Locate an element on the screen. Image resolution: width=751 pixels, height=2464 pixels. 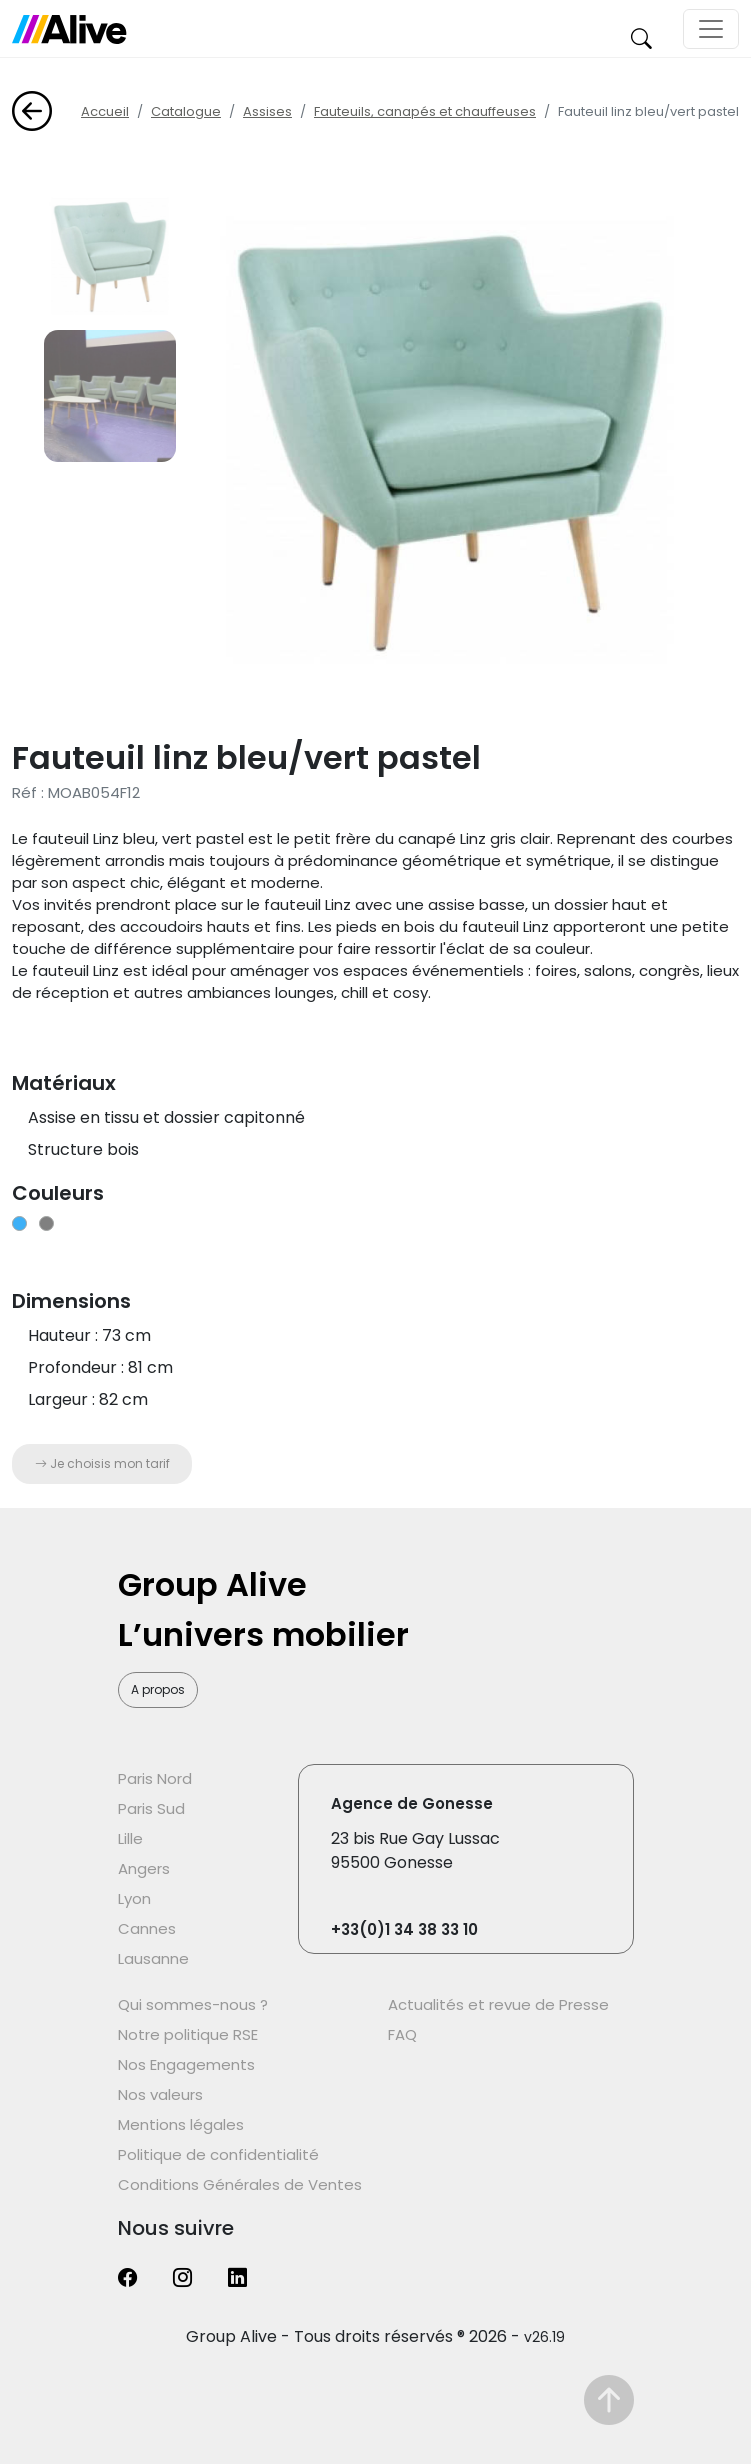
Politique de confidentialité is located at coordinates (218, 2154).